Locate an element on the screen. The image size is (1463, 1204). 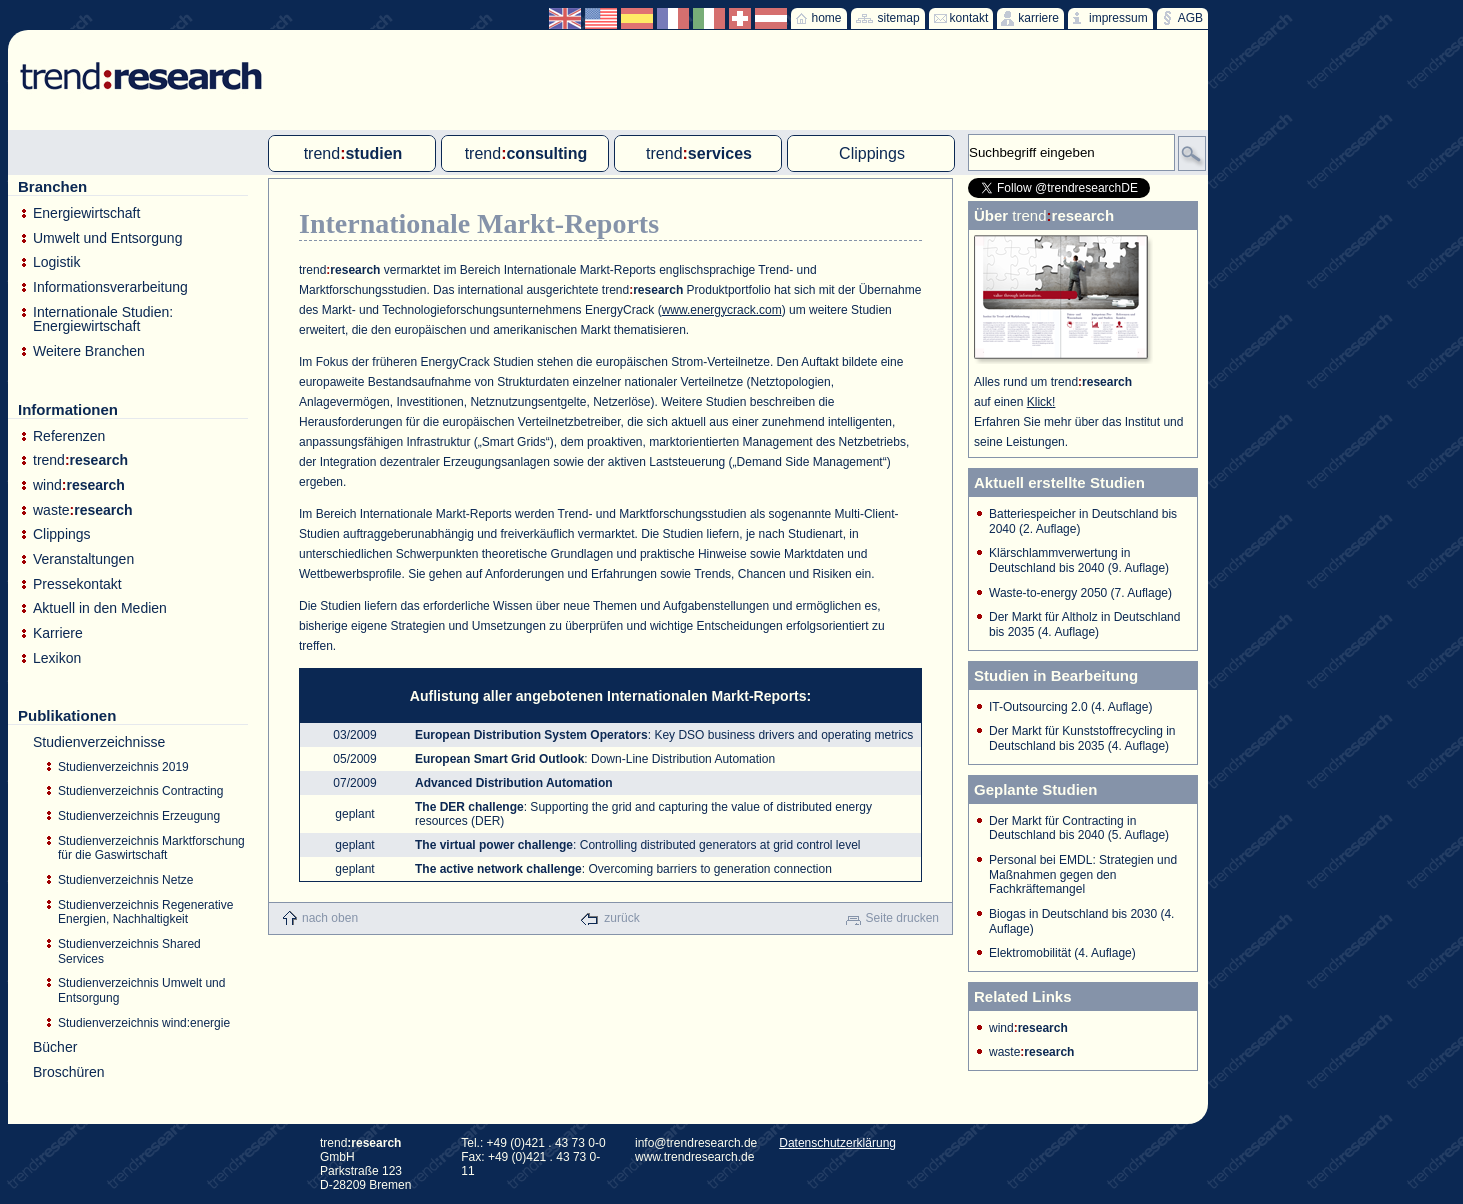
Studienverzeichnis Erzeugung is located at coordinates (139, 816).